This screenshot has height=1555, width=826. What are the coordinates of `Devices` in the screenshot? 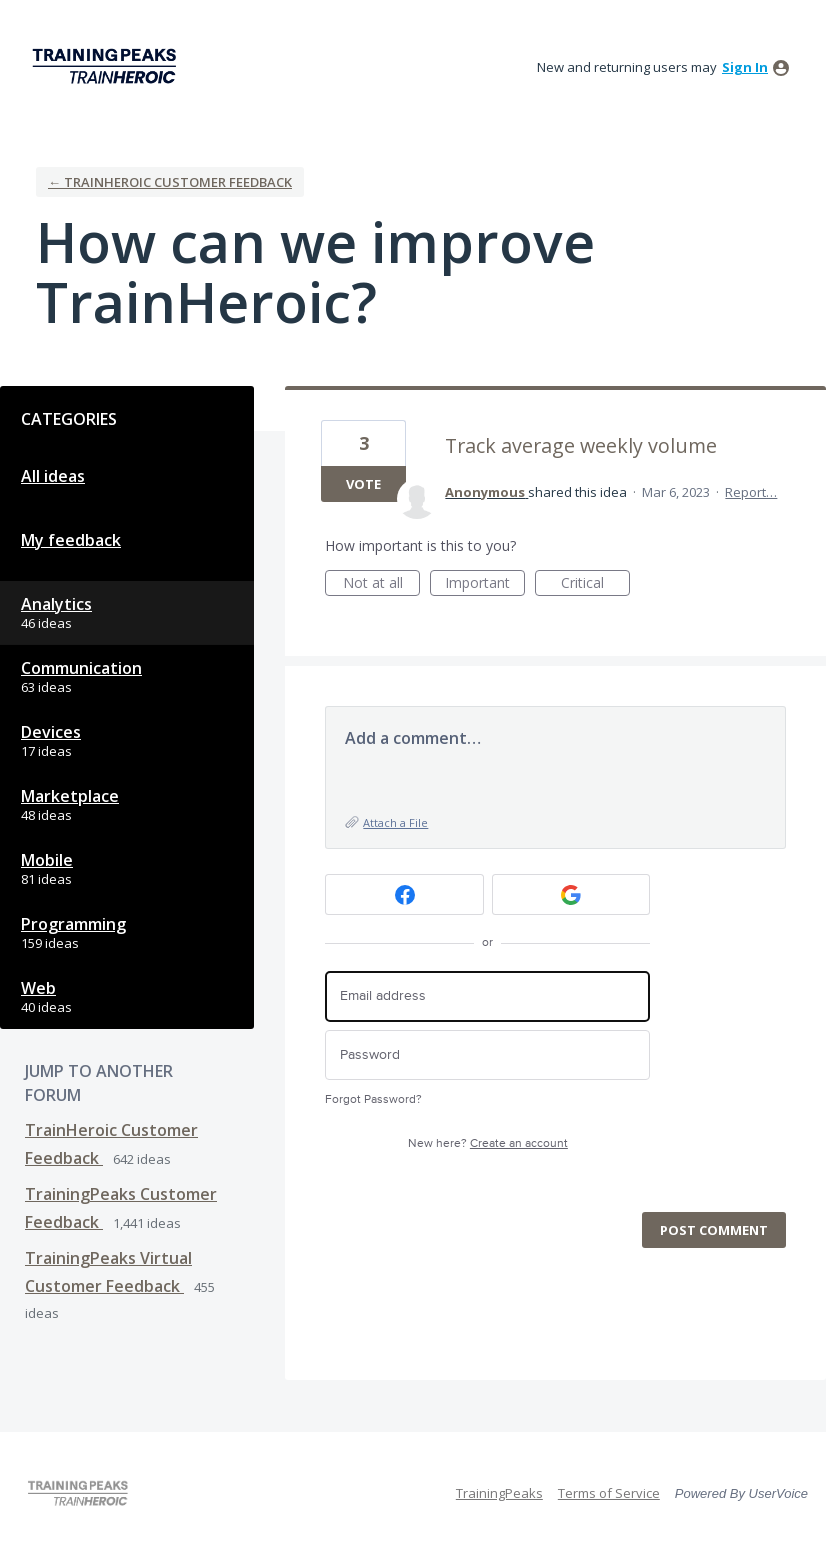 It's located at (51, 732).